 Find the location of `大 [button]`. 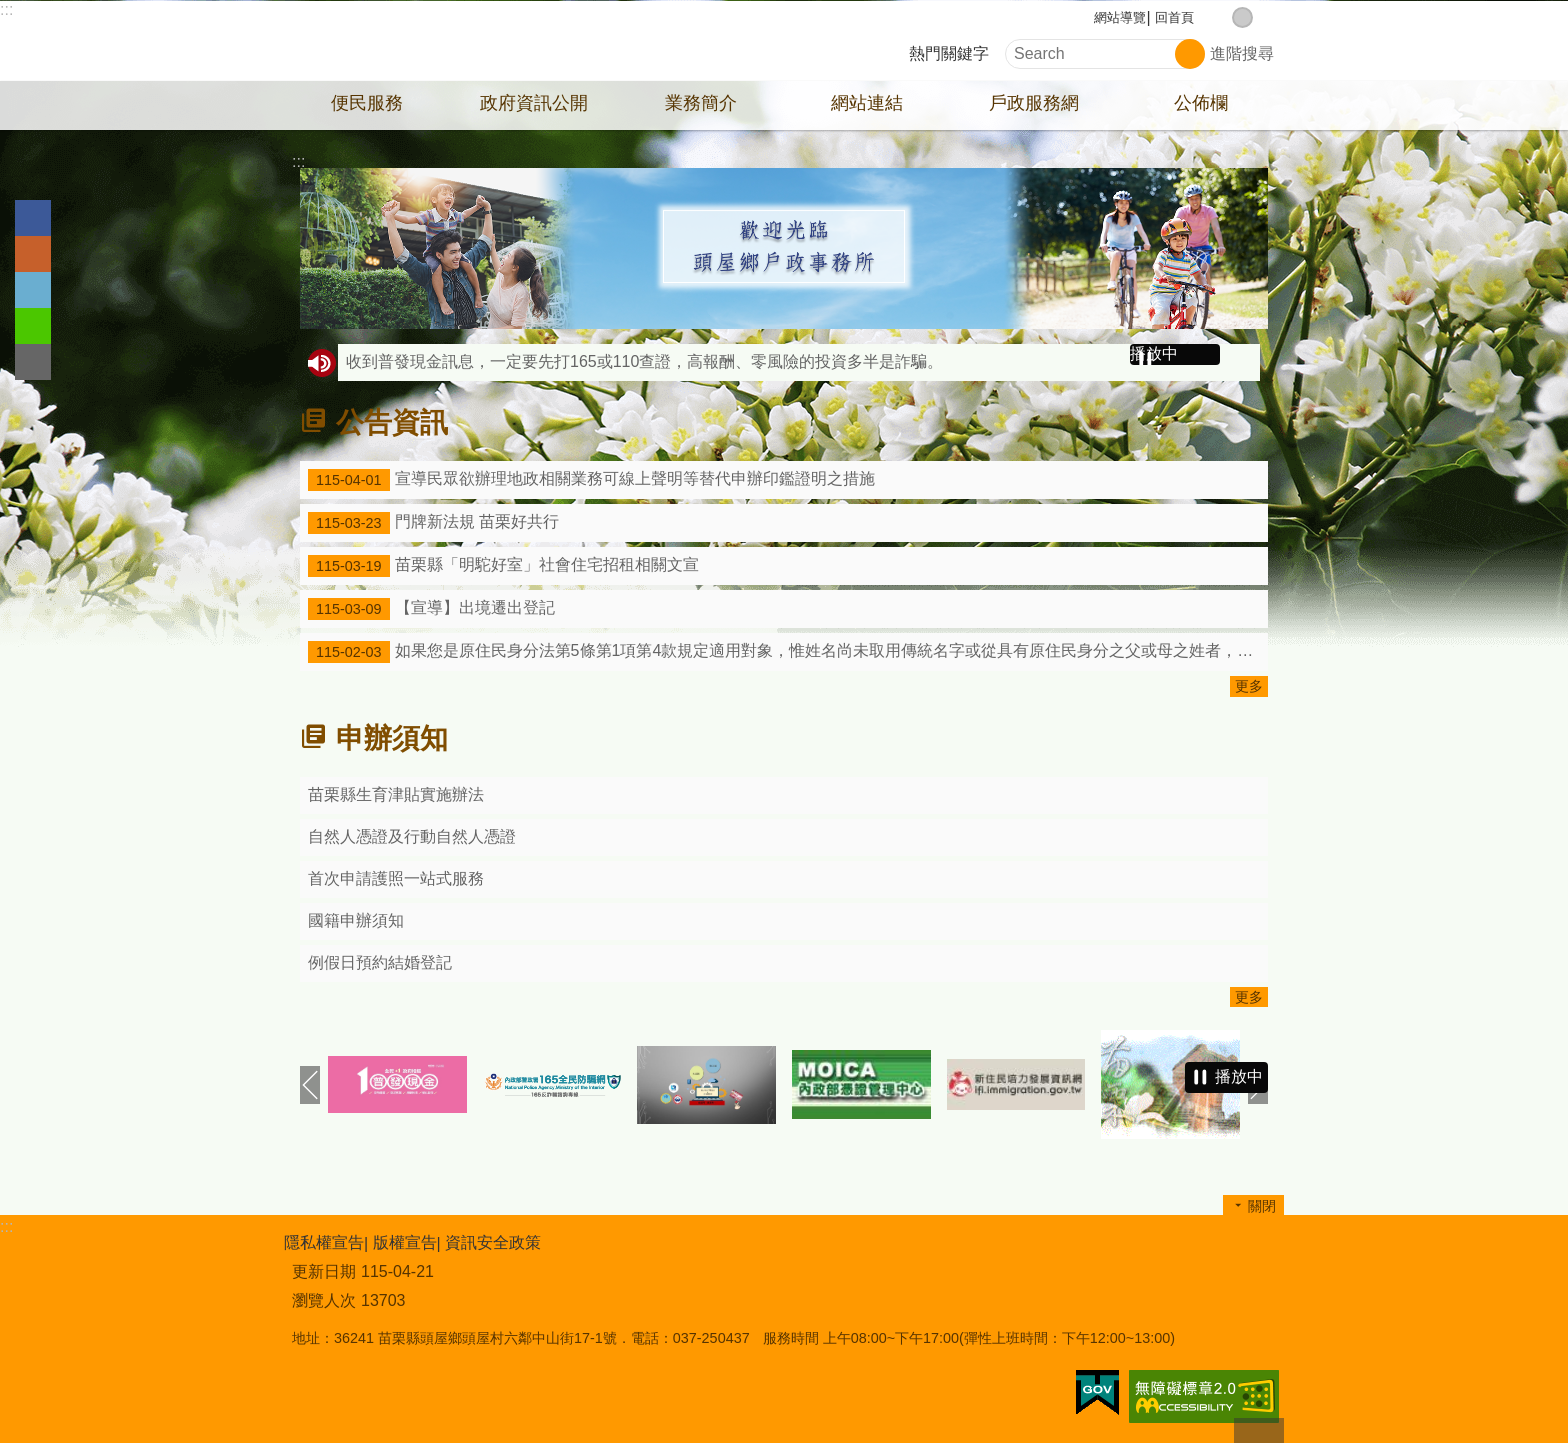

大 [button] is located at coordinates (1263, 17).